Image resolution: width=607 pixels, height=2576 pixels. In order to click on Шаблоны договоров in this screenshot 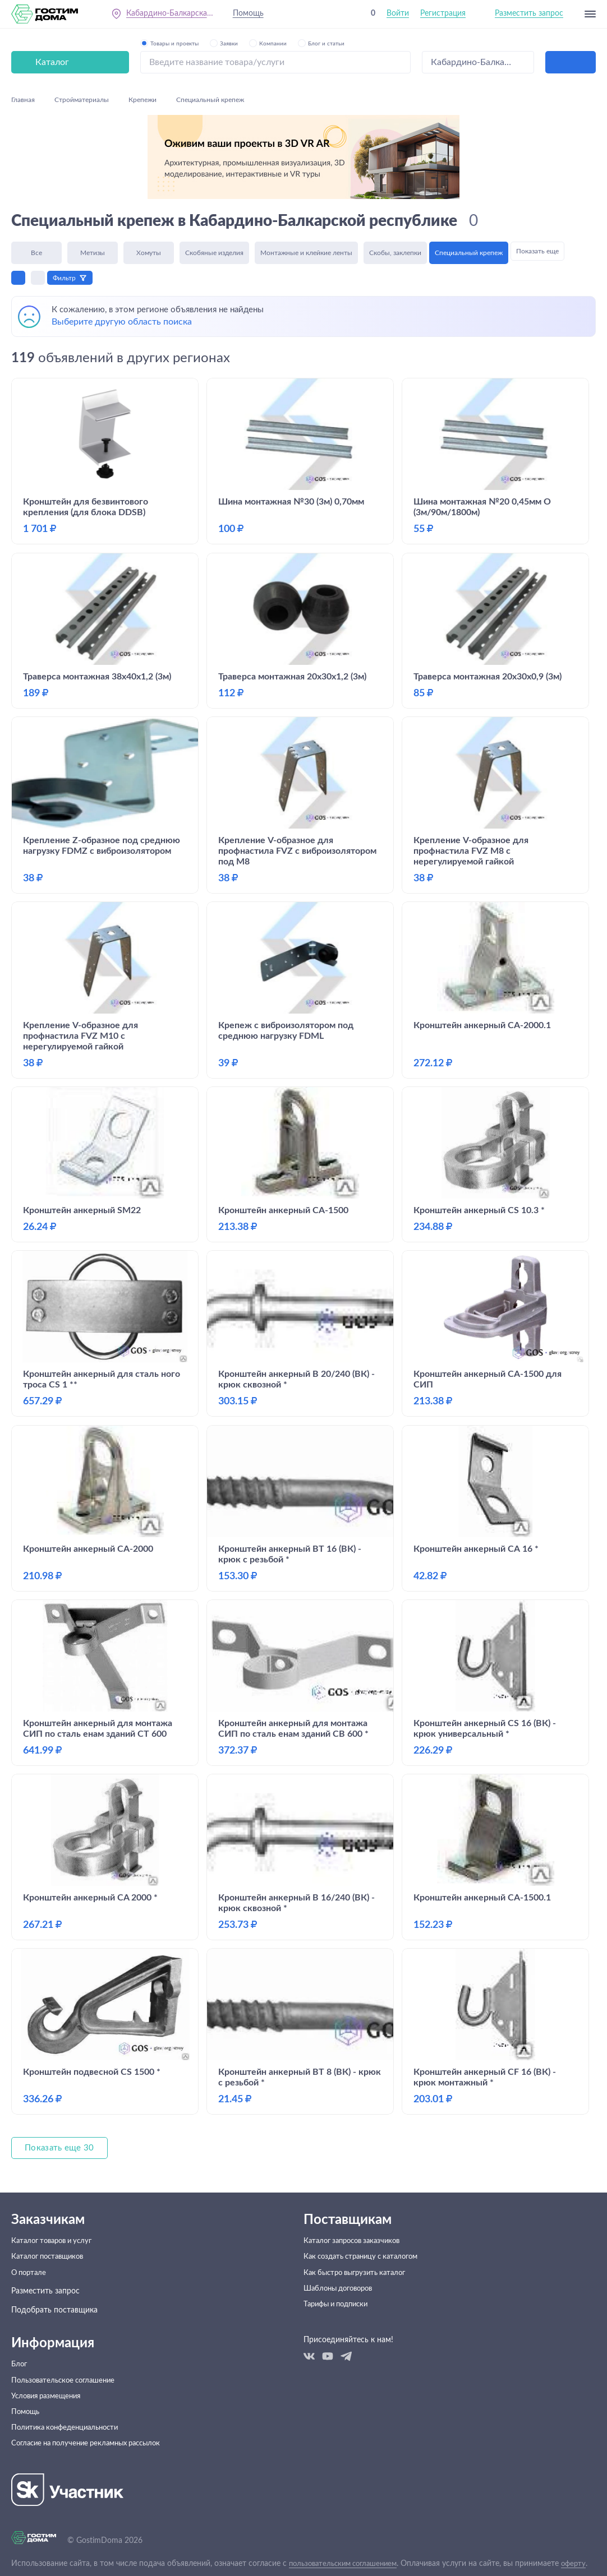, I will do `click(342, 2252)`.